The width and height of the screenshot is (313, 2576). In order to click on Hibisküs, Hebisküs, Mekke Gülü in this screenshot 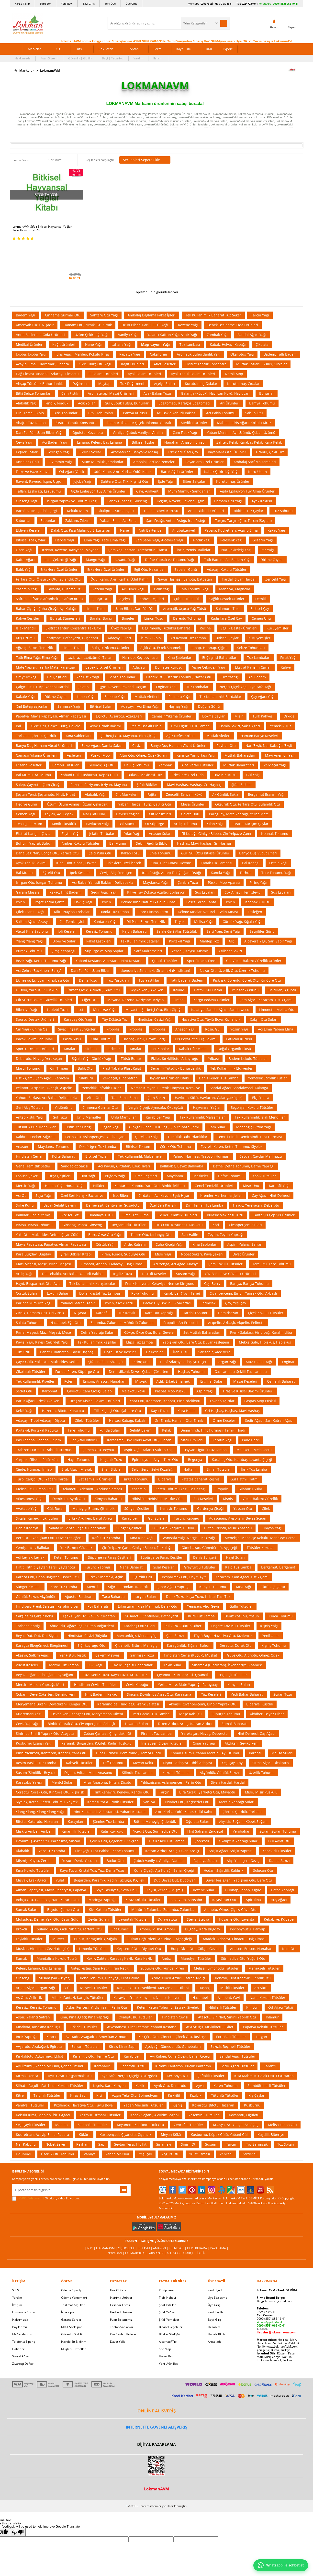, I will do `click(158, 1471)`.